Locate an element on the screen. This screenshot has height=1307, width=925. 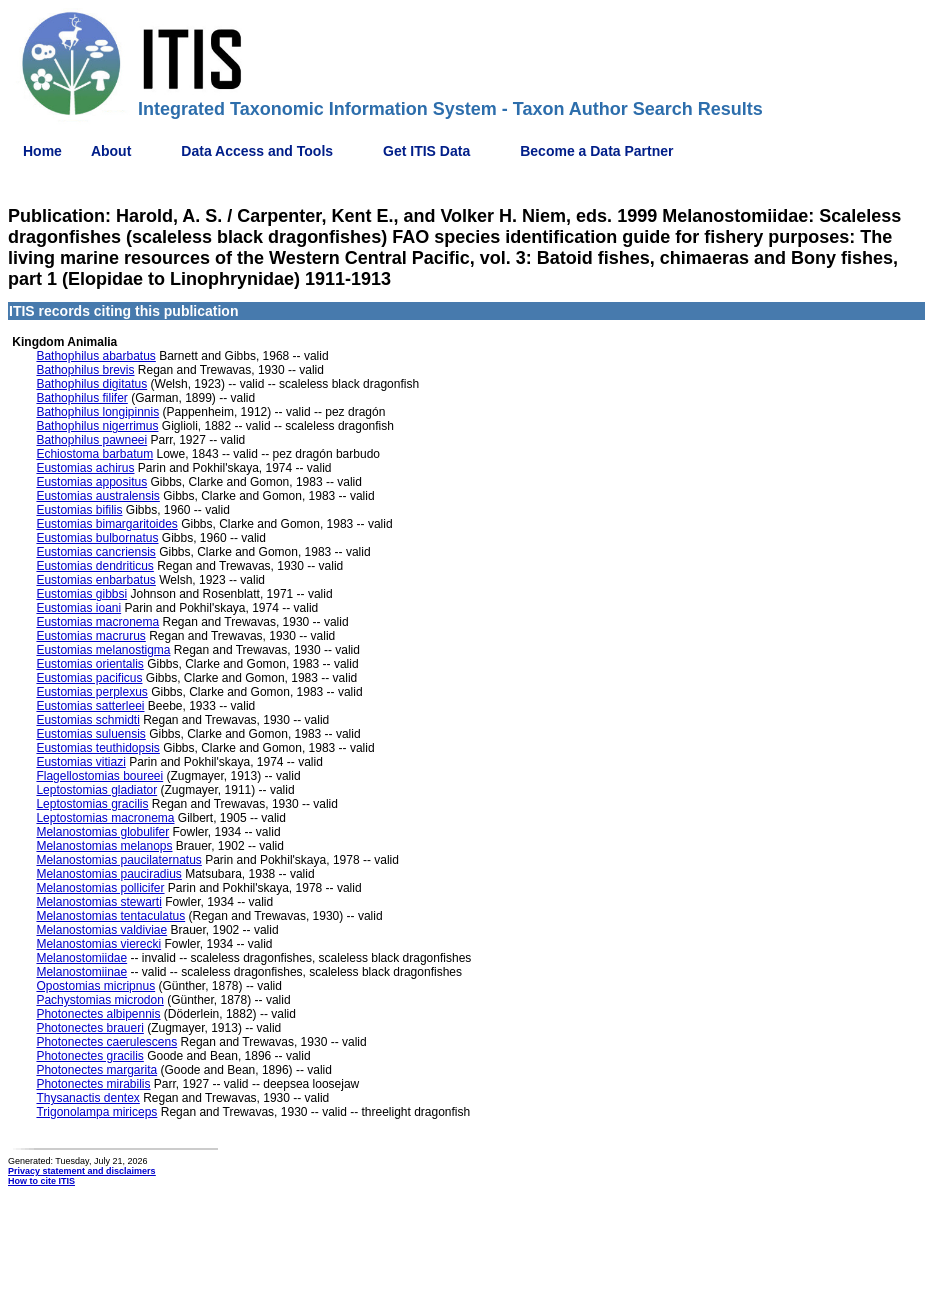
Photonectes gracilis is located at coordinates (89, 1056).